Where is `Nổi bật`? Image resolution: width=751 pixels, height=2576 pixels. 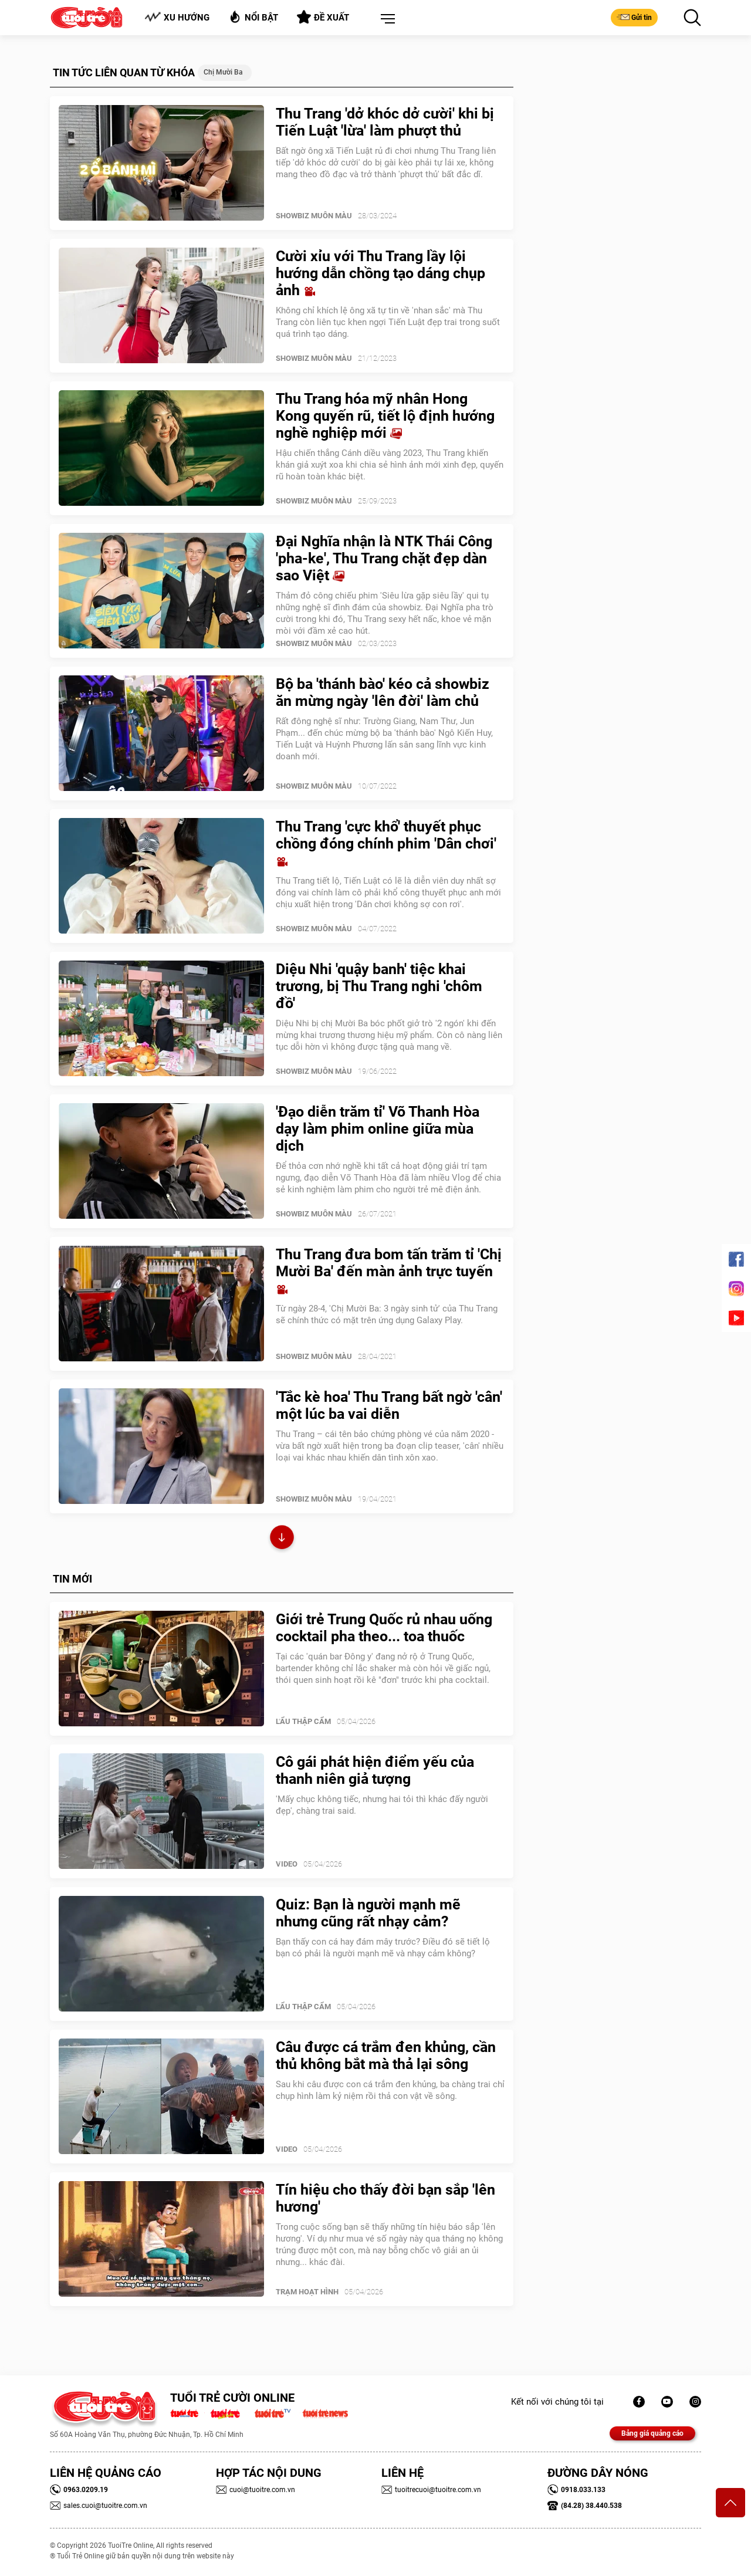
Nổi bật is located at coordinates (253, 16).